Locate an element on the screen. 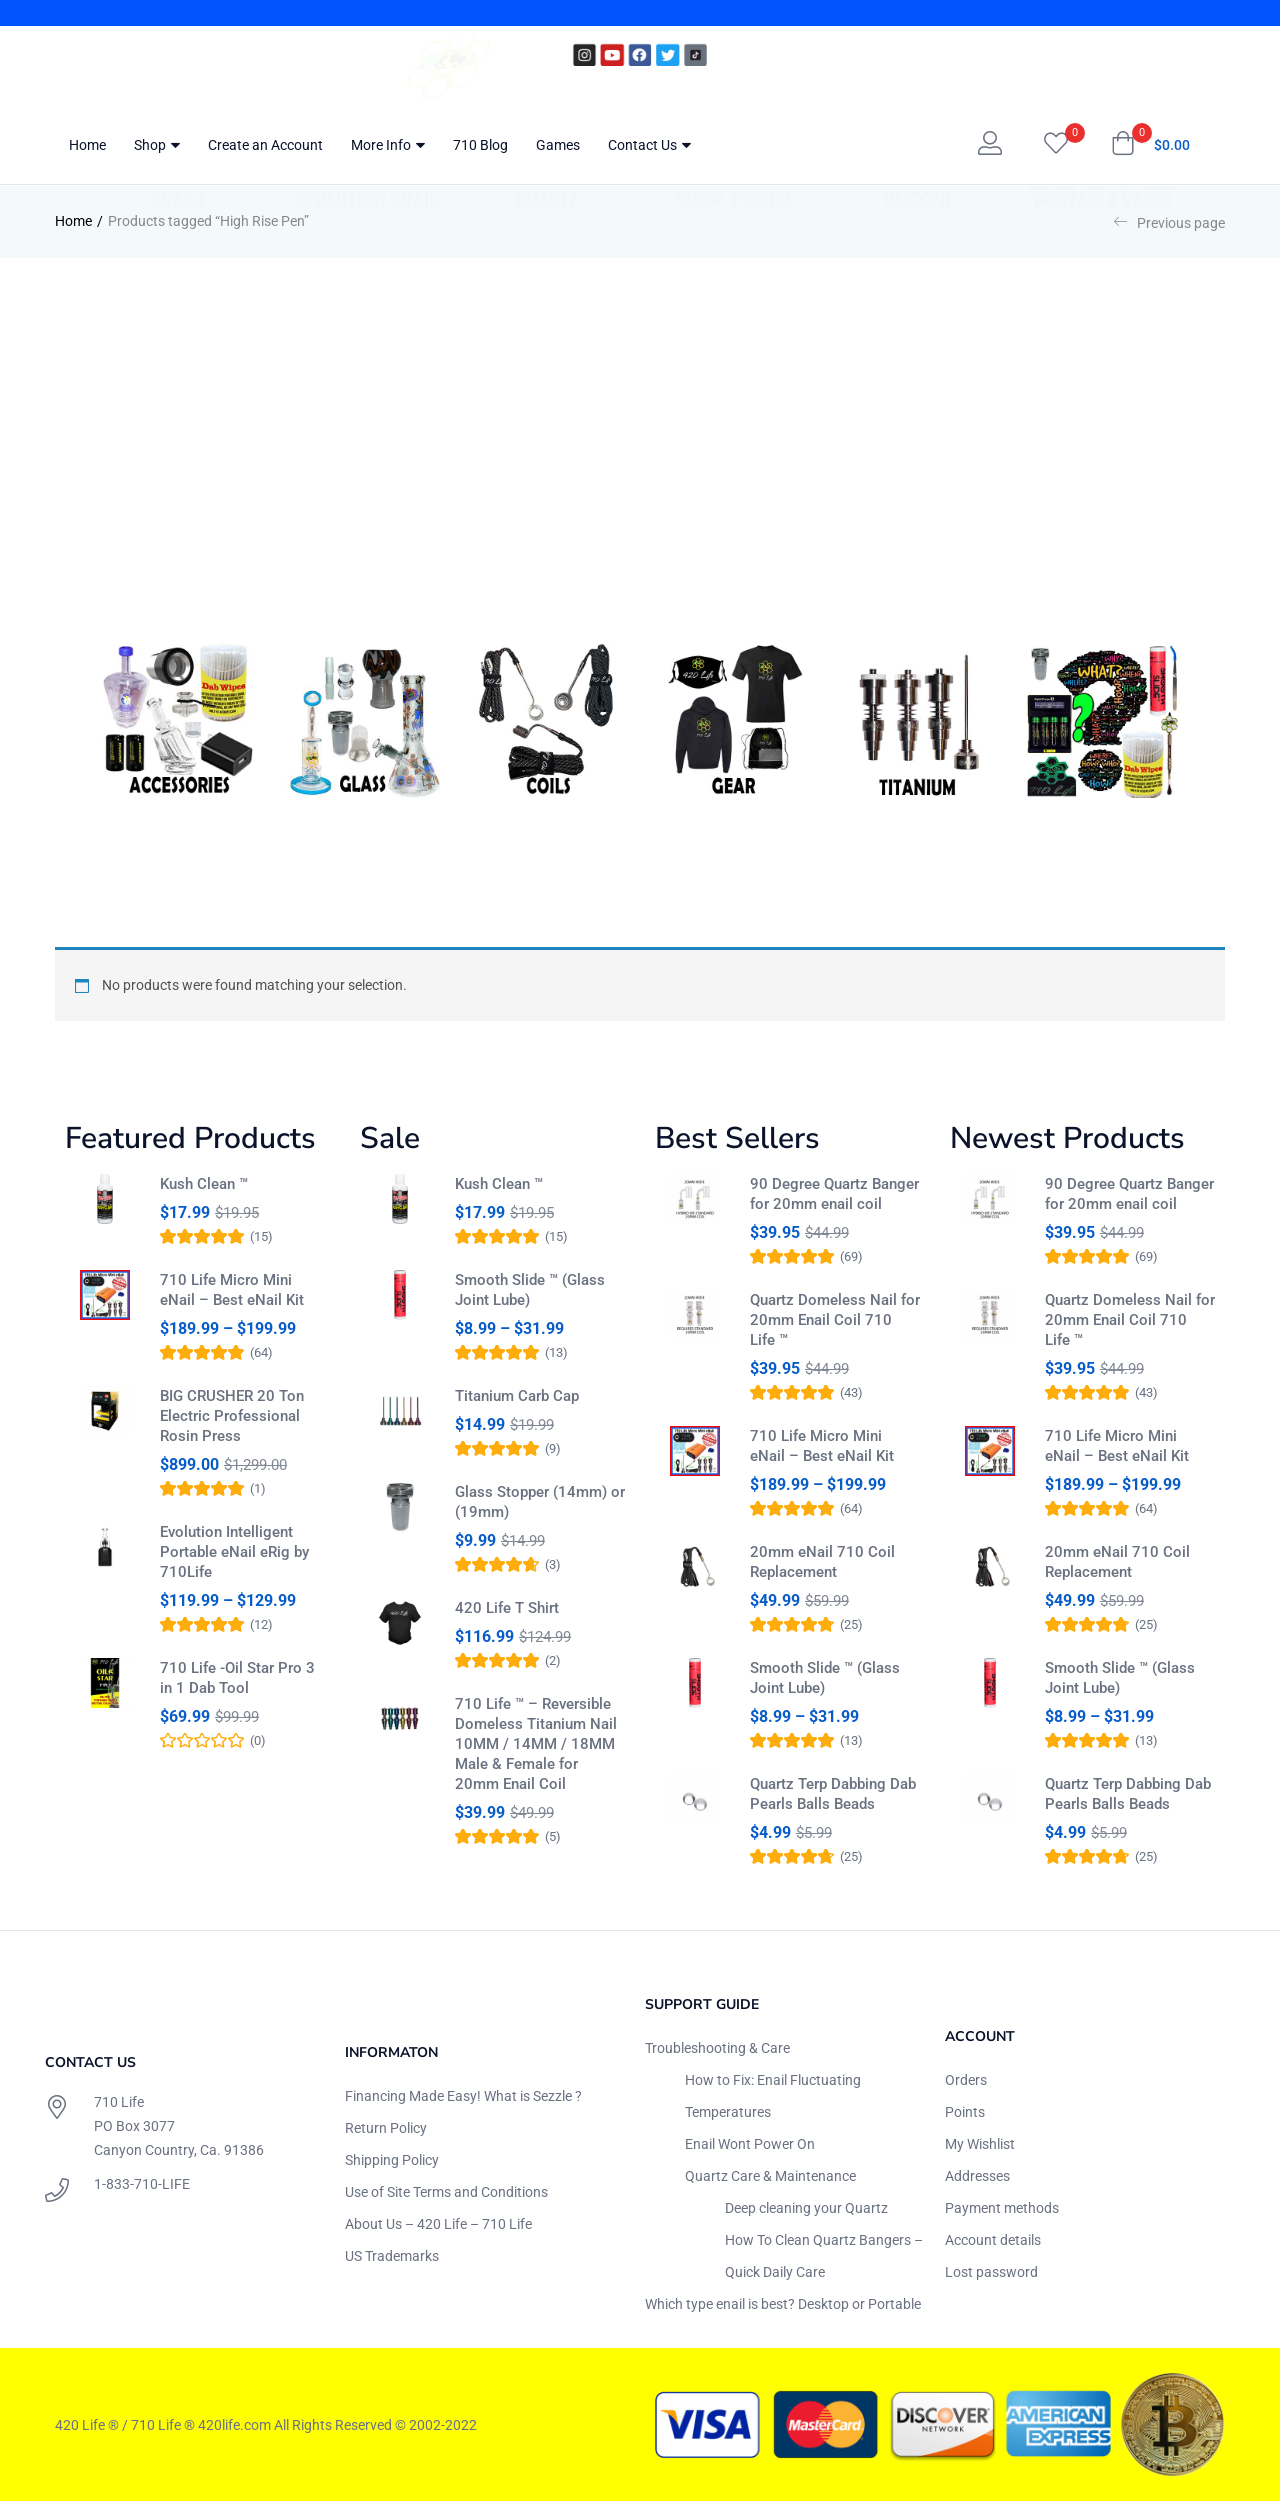  [button] is located at coordinates (1150, 145).